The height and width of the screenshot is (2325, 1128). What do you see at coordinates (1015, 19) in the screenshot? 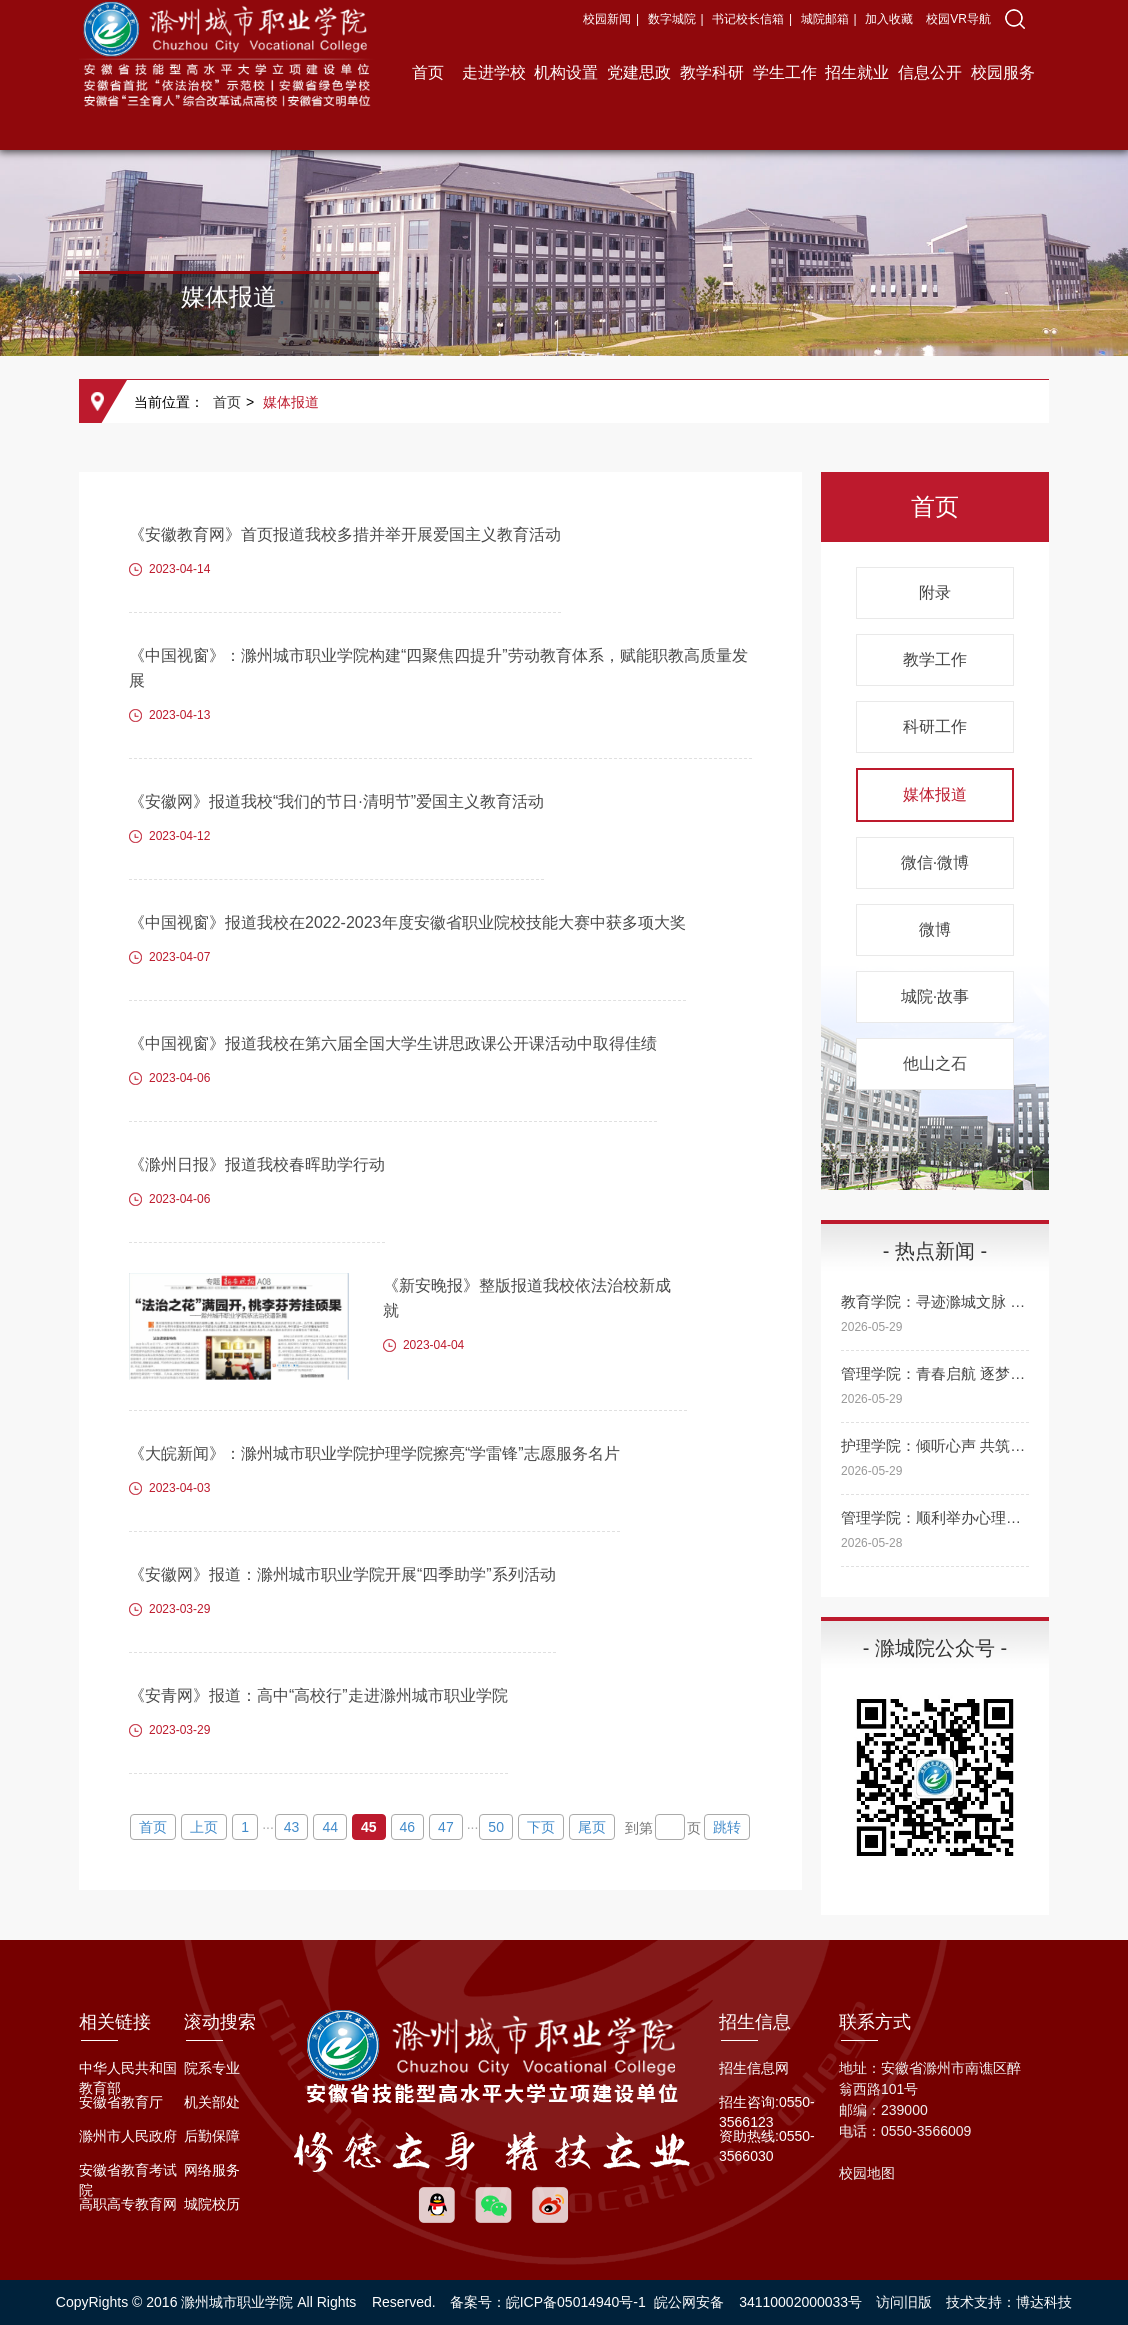
I see `[button]` at bounding box center [1015, 19].